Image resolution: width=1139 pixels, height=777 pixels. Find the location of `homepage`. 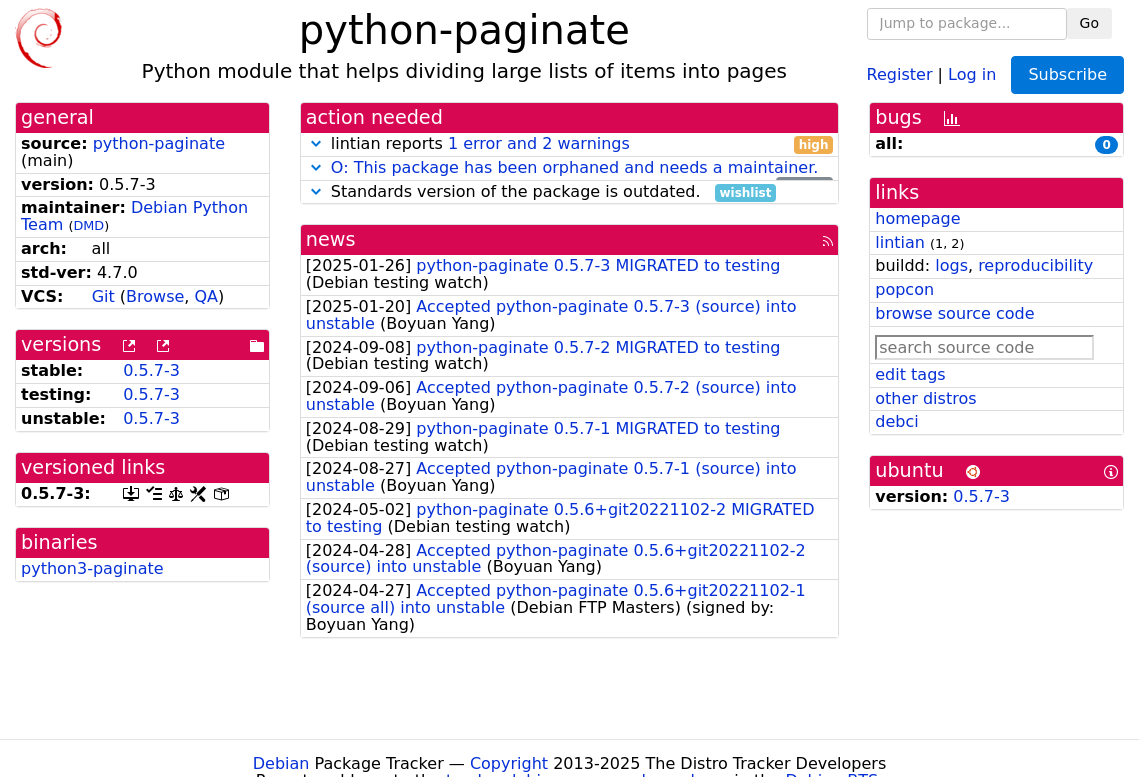

homepage is located at coordinates (917, 218).